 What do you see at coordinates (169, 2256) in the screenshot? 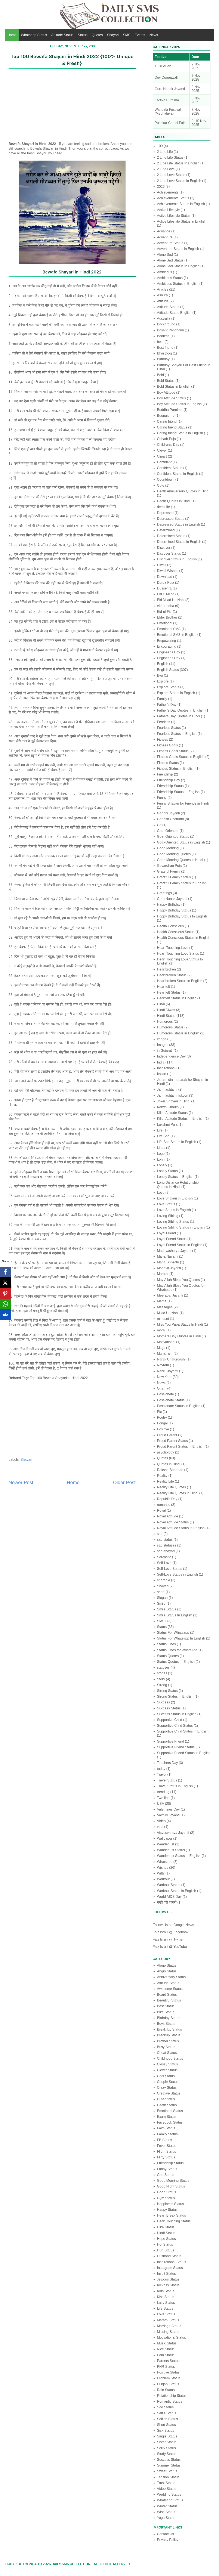
I see `Husband Status` at bounding box center [169, 2256].